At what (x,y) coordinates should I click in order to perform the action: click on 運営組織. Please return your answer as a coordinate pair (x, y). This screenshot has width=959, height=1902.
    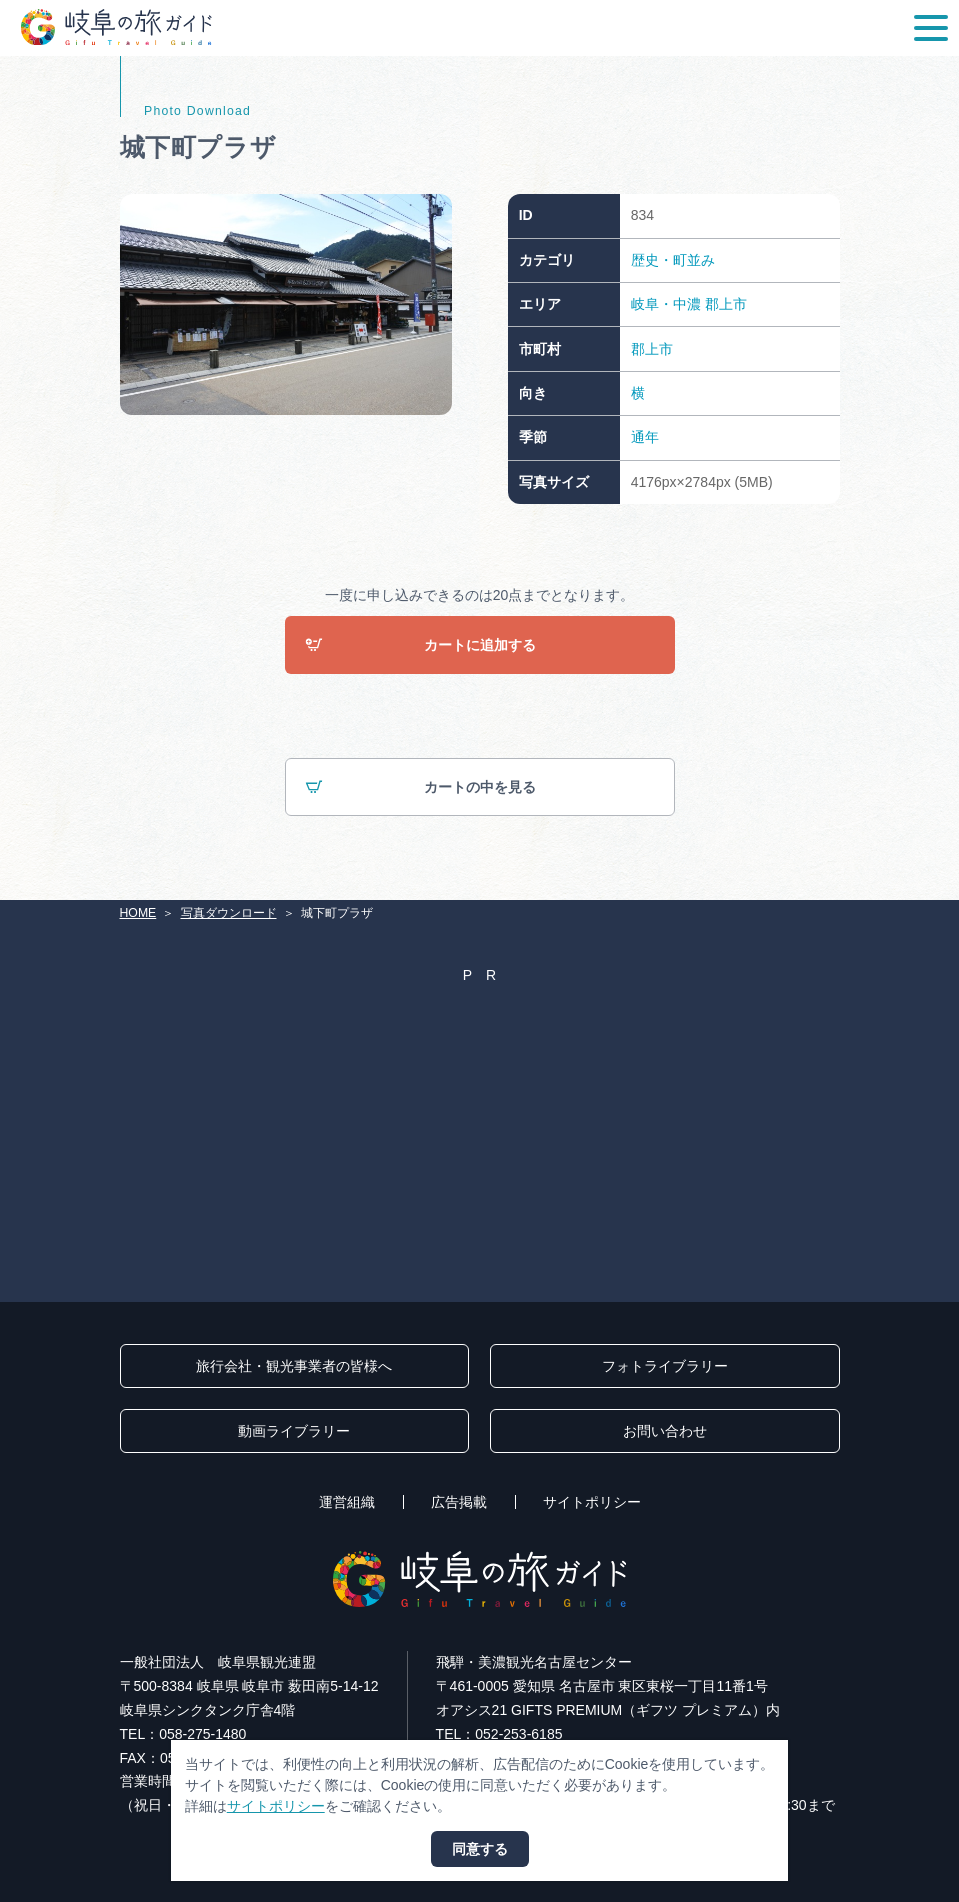
    Looking at the image, I should click on (347, 1502).